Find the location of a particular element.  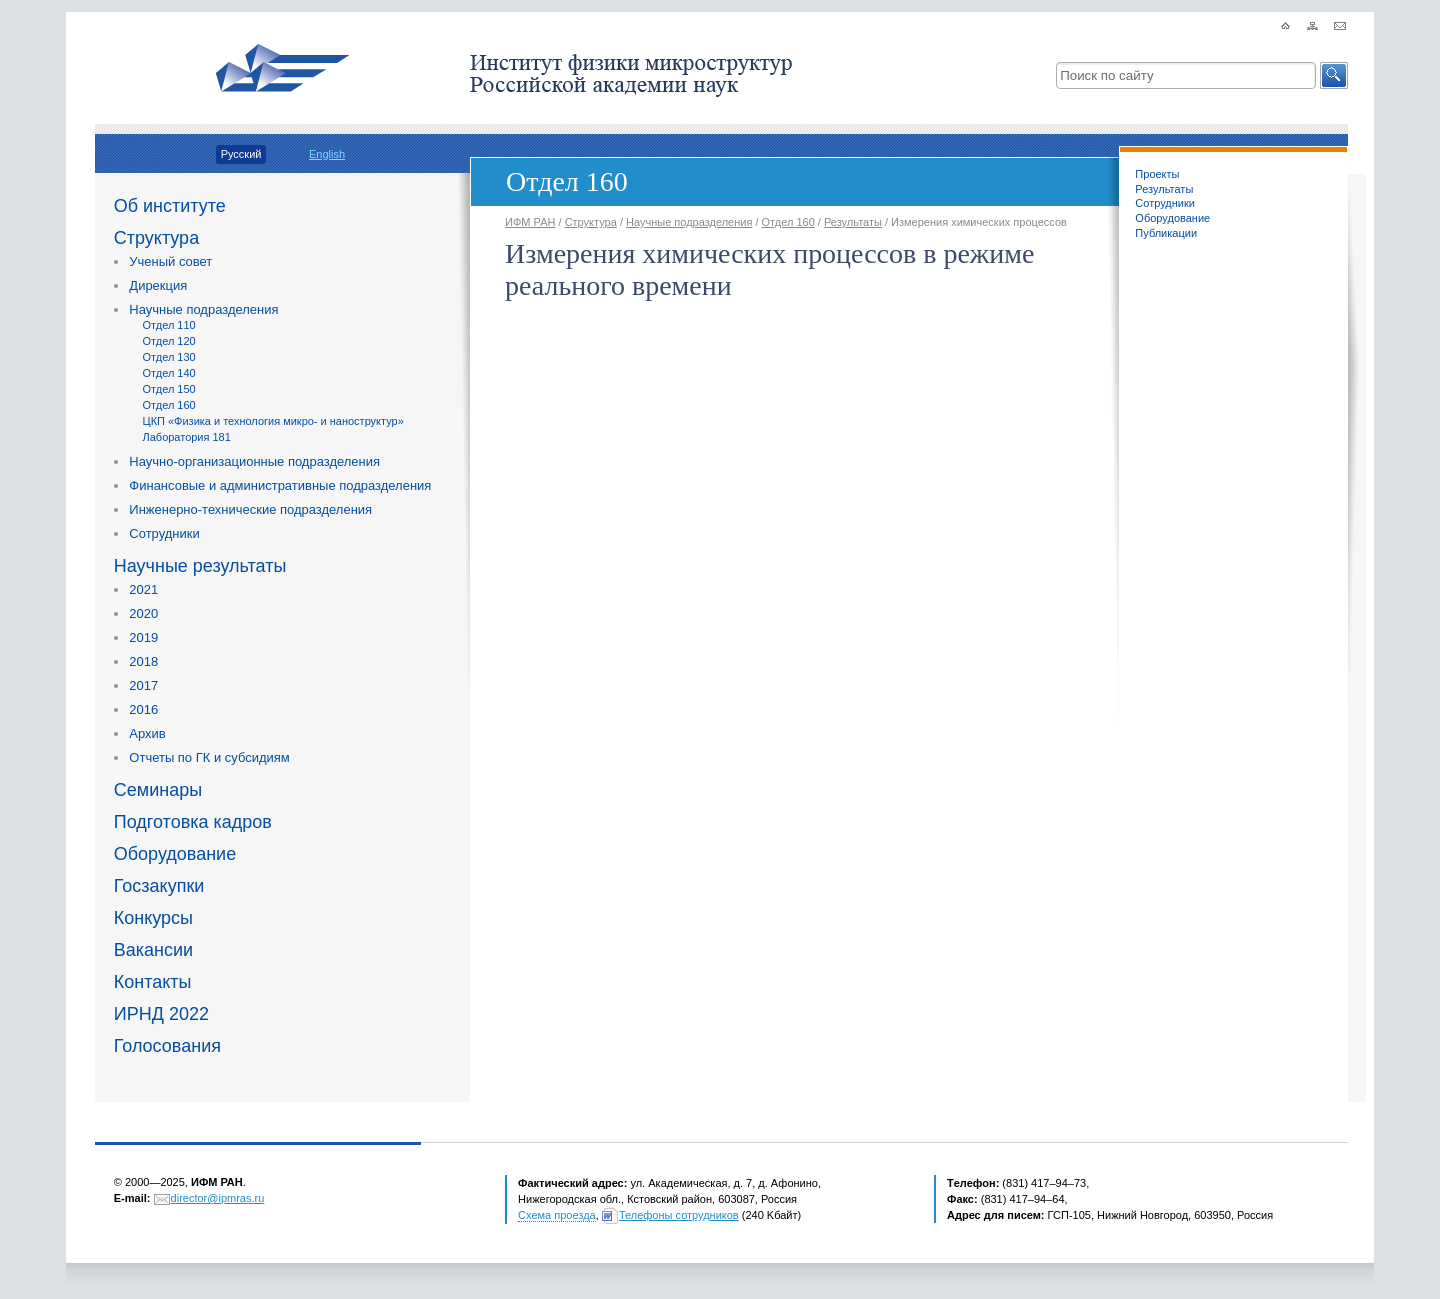

Научные результаты is located at coordinates (200, 566).